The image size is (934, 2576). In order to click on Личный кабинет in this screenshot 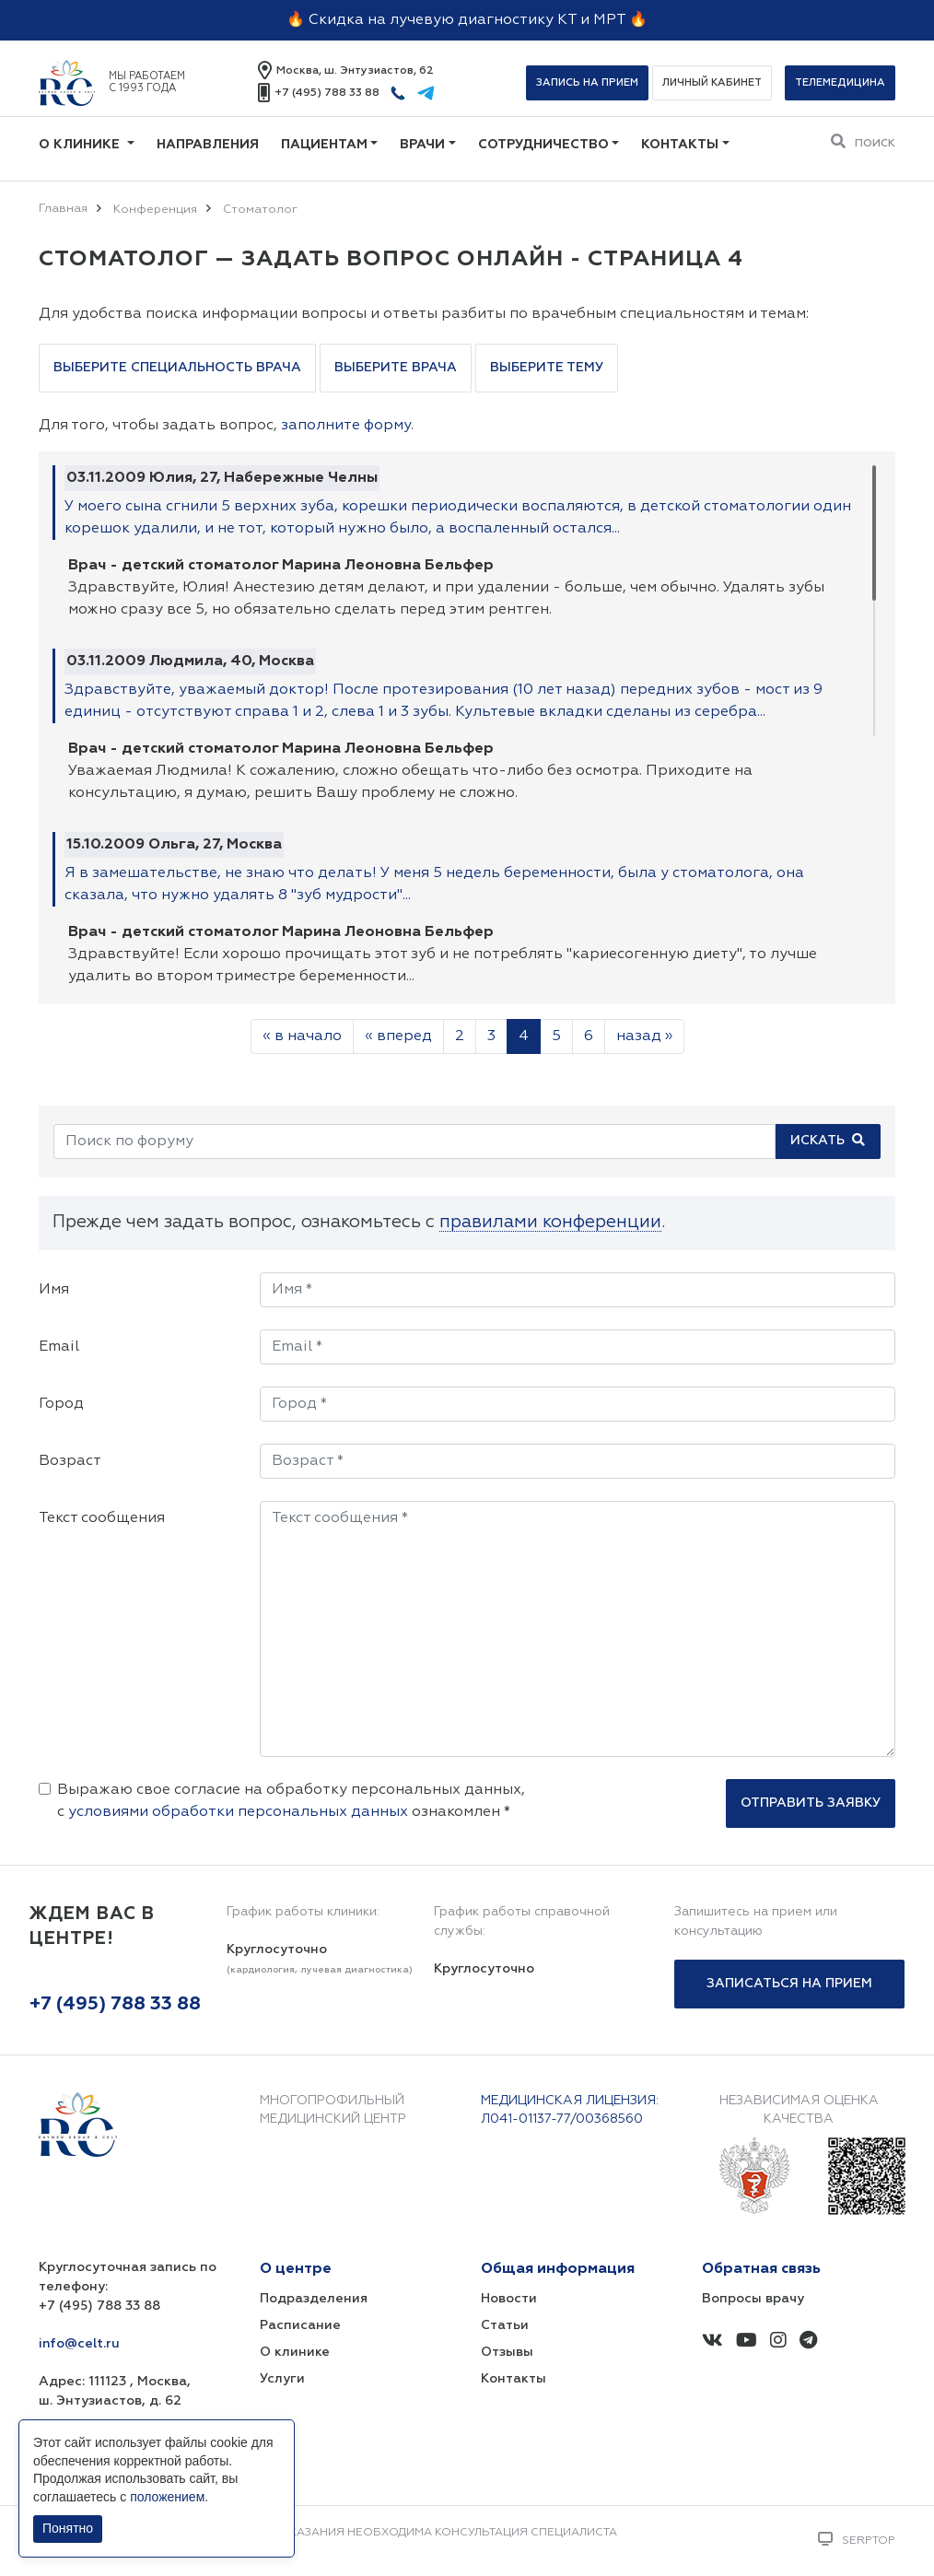, I will do `click(712, 82)`.